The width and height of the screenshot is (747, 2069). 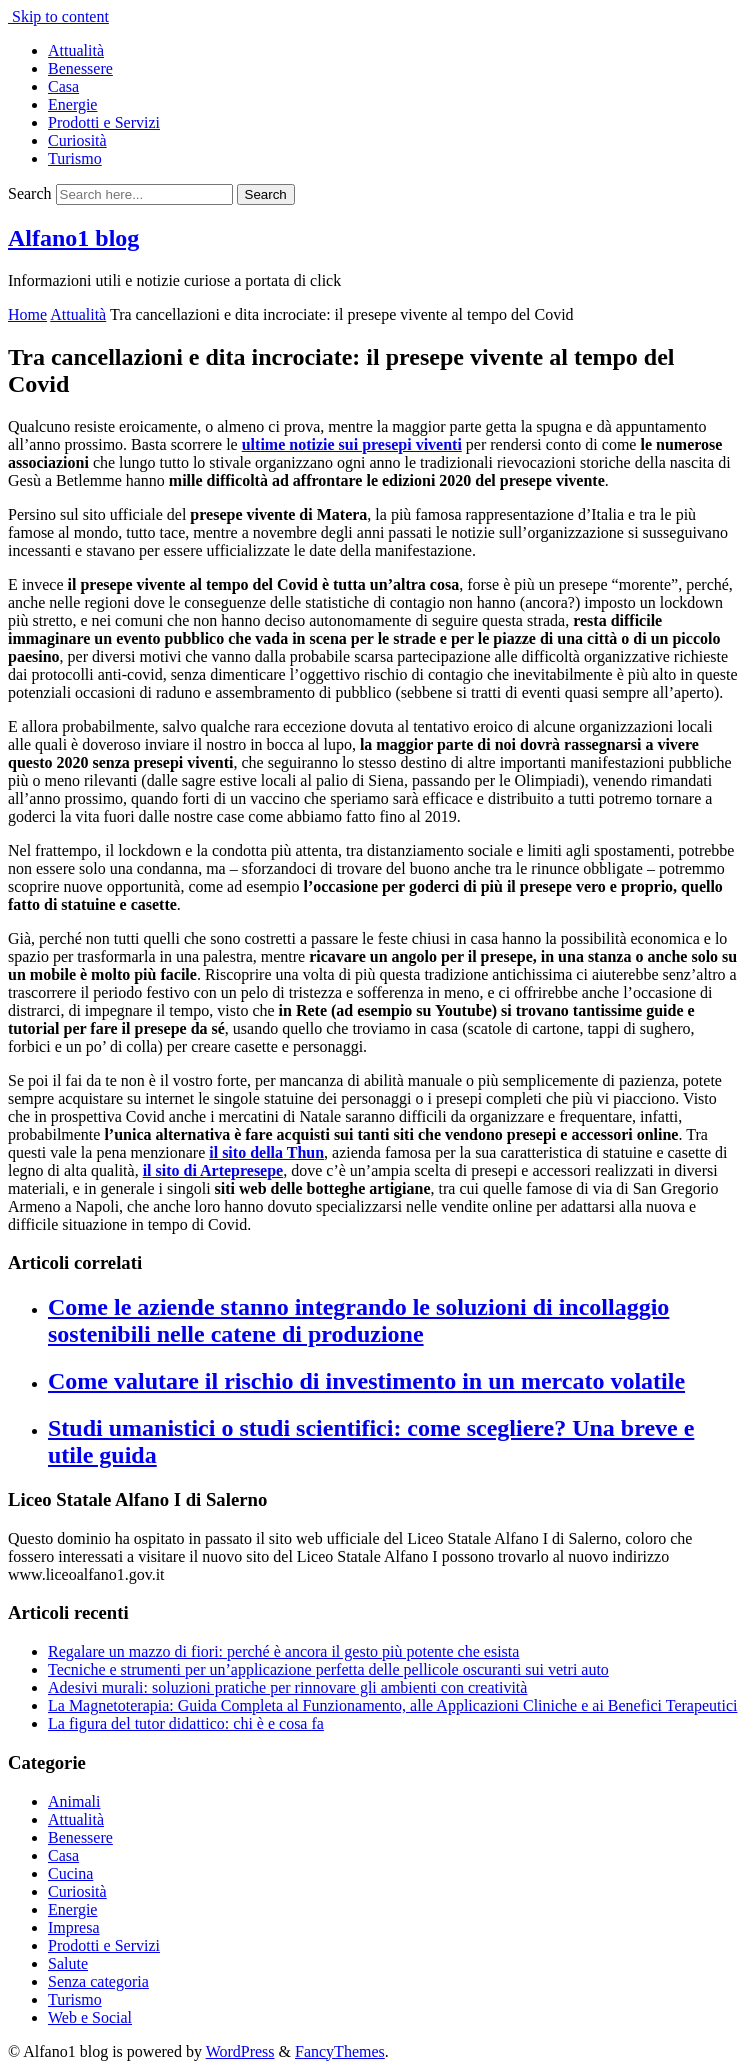 What do you see at coordinates (63, 86) in the screenshot?
I see `Casa` at bounding box center [63, 86].